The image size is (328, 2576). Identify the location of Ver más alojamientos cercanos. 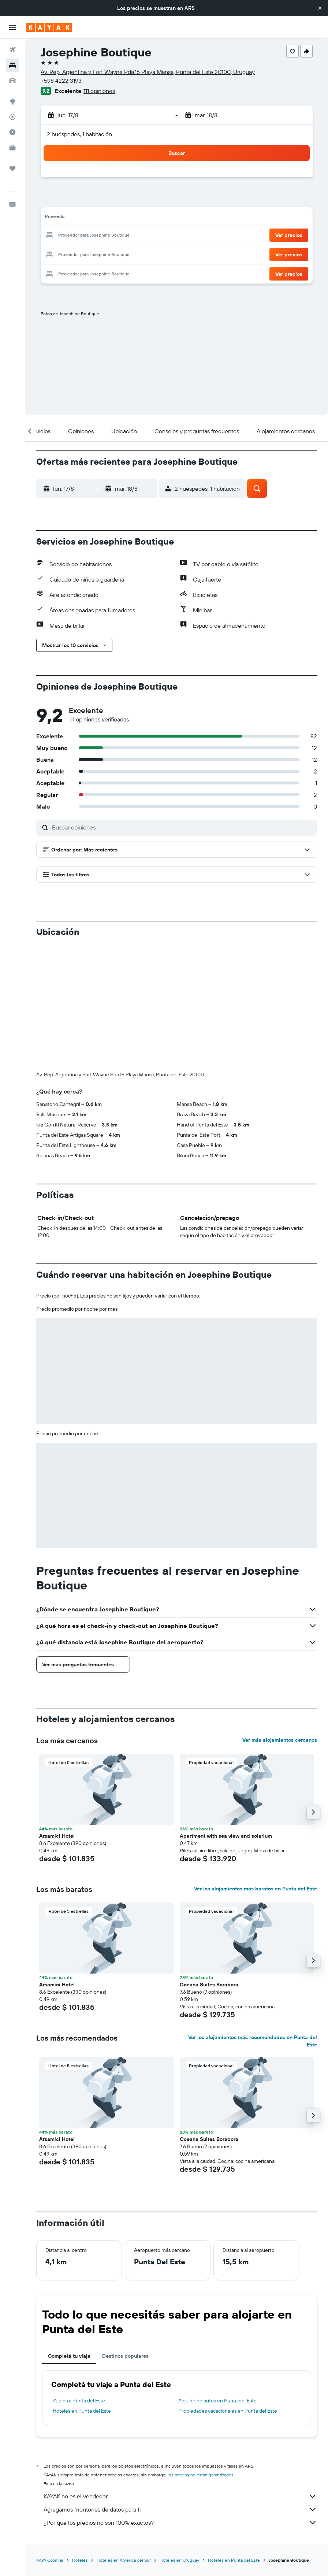
(279, 1618).